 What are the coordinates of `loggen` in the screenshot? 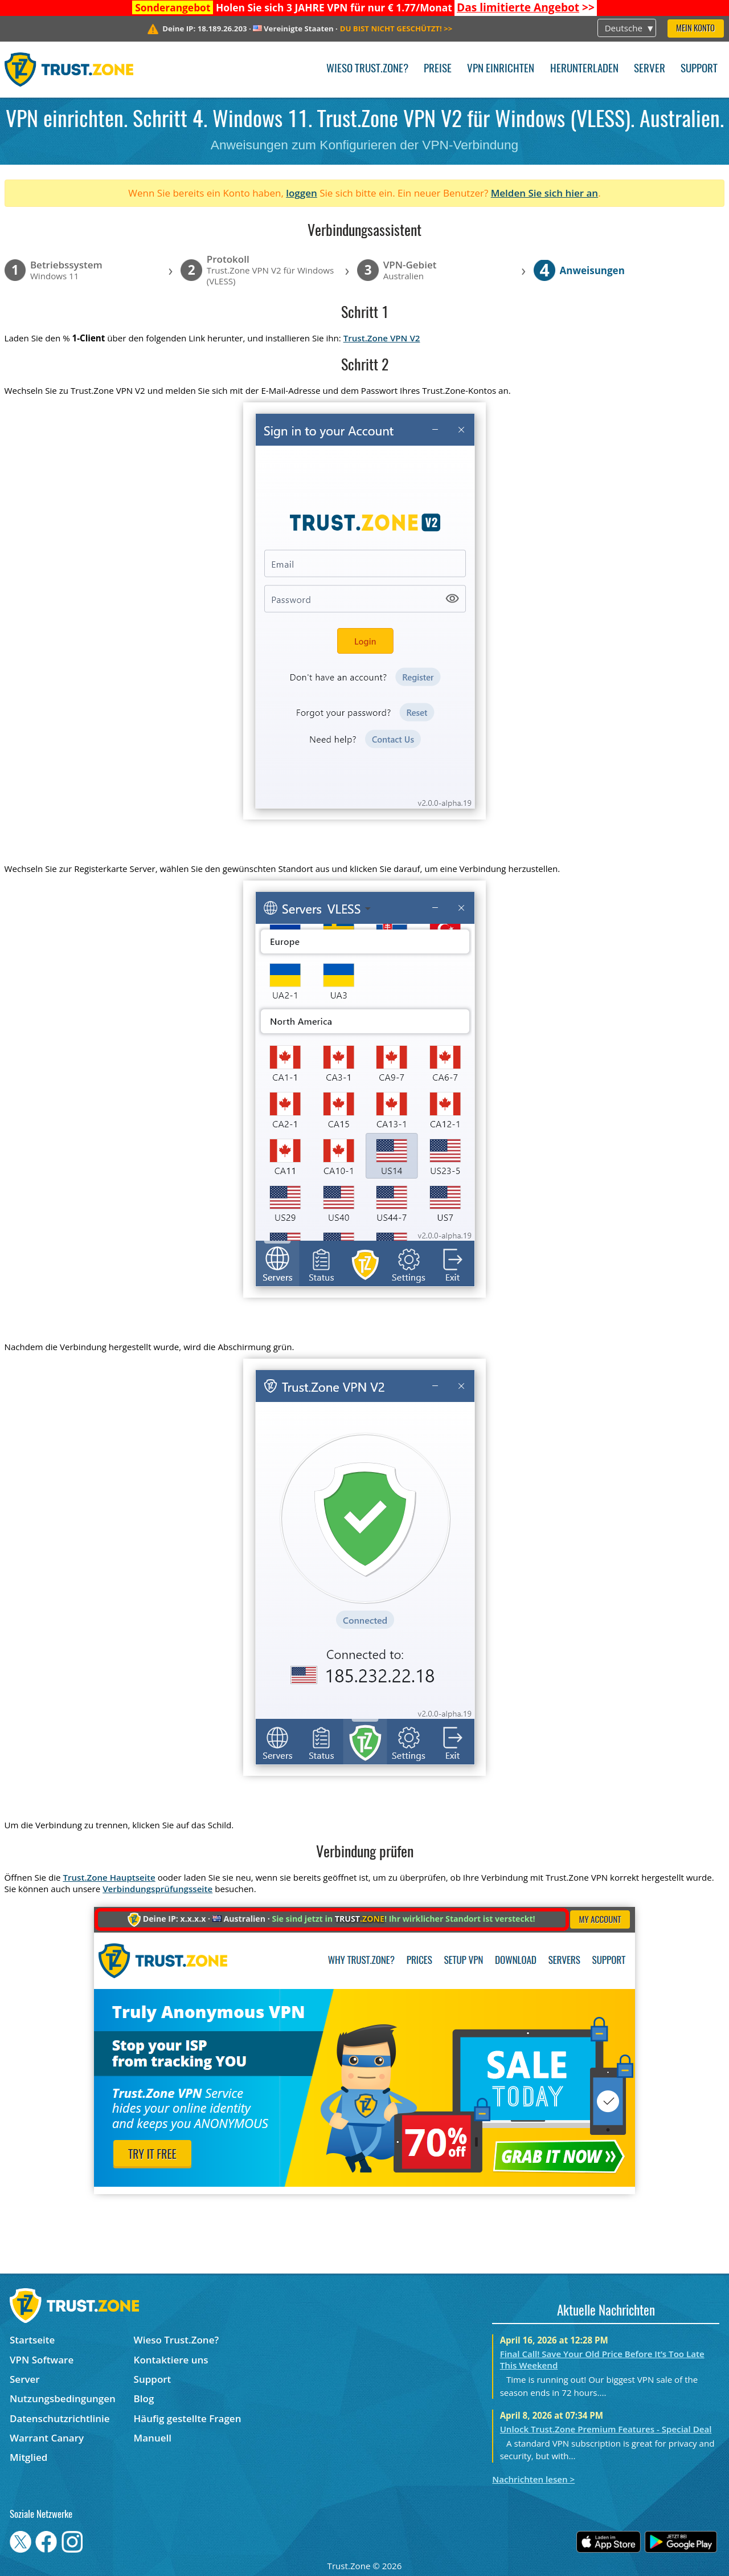 It's located at (301, 192).